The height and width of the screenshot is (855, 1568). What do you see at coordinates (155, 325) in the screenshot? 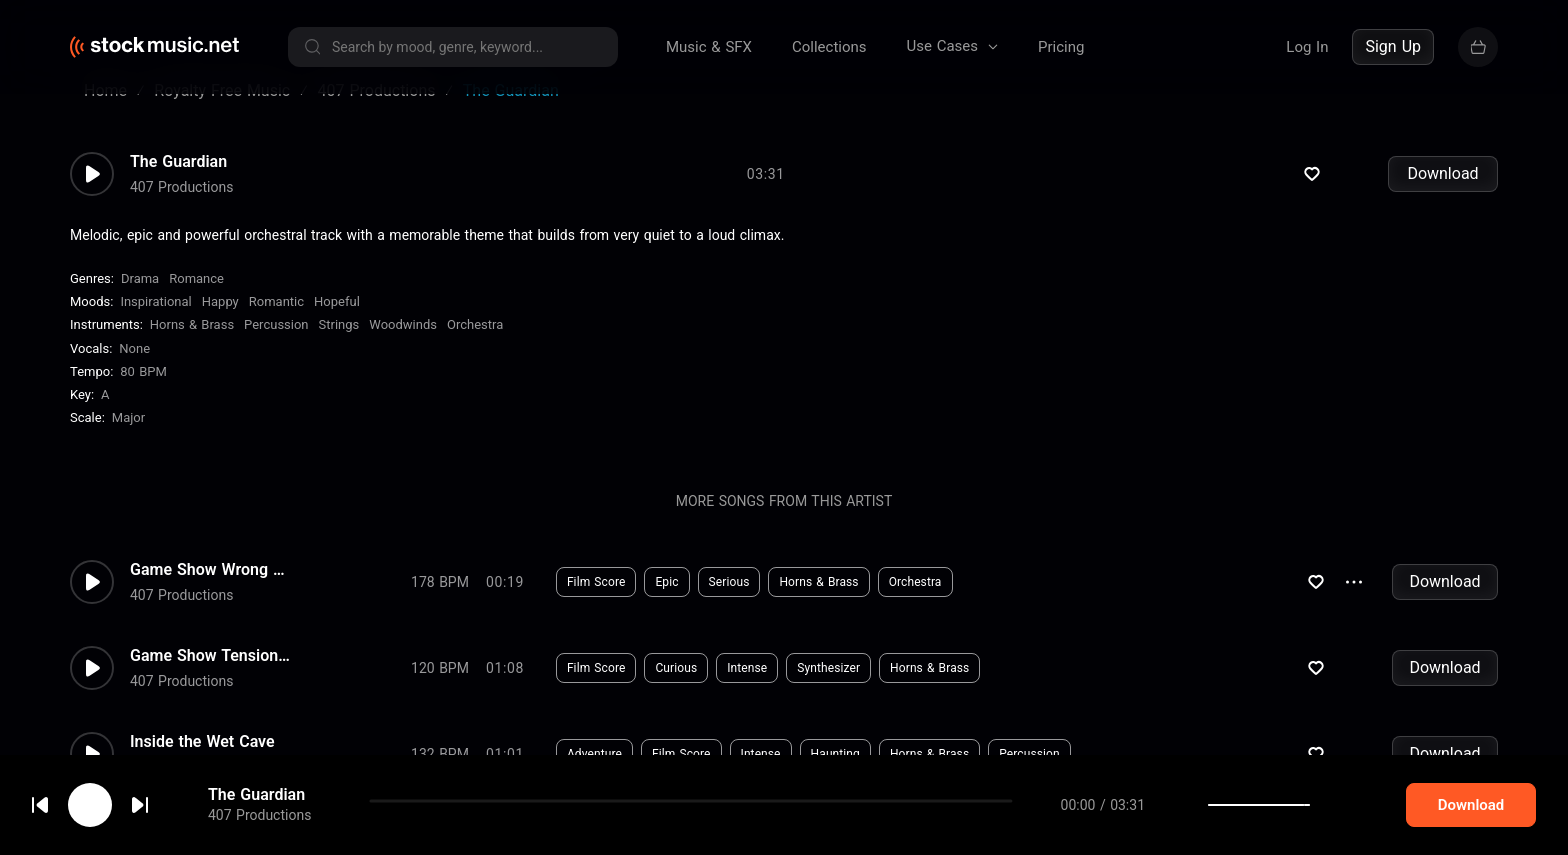
I see `Inspirational` at bounding box center [155, 325].